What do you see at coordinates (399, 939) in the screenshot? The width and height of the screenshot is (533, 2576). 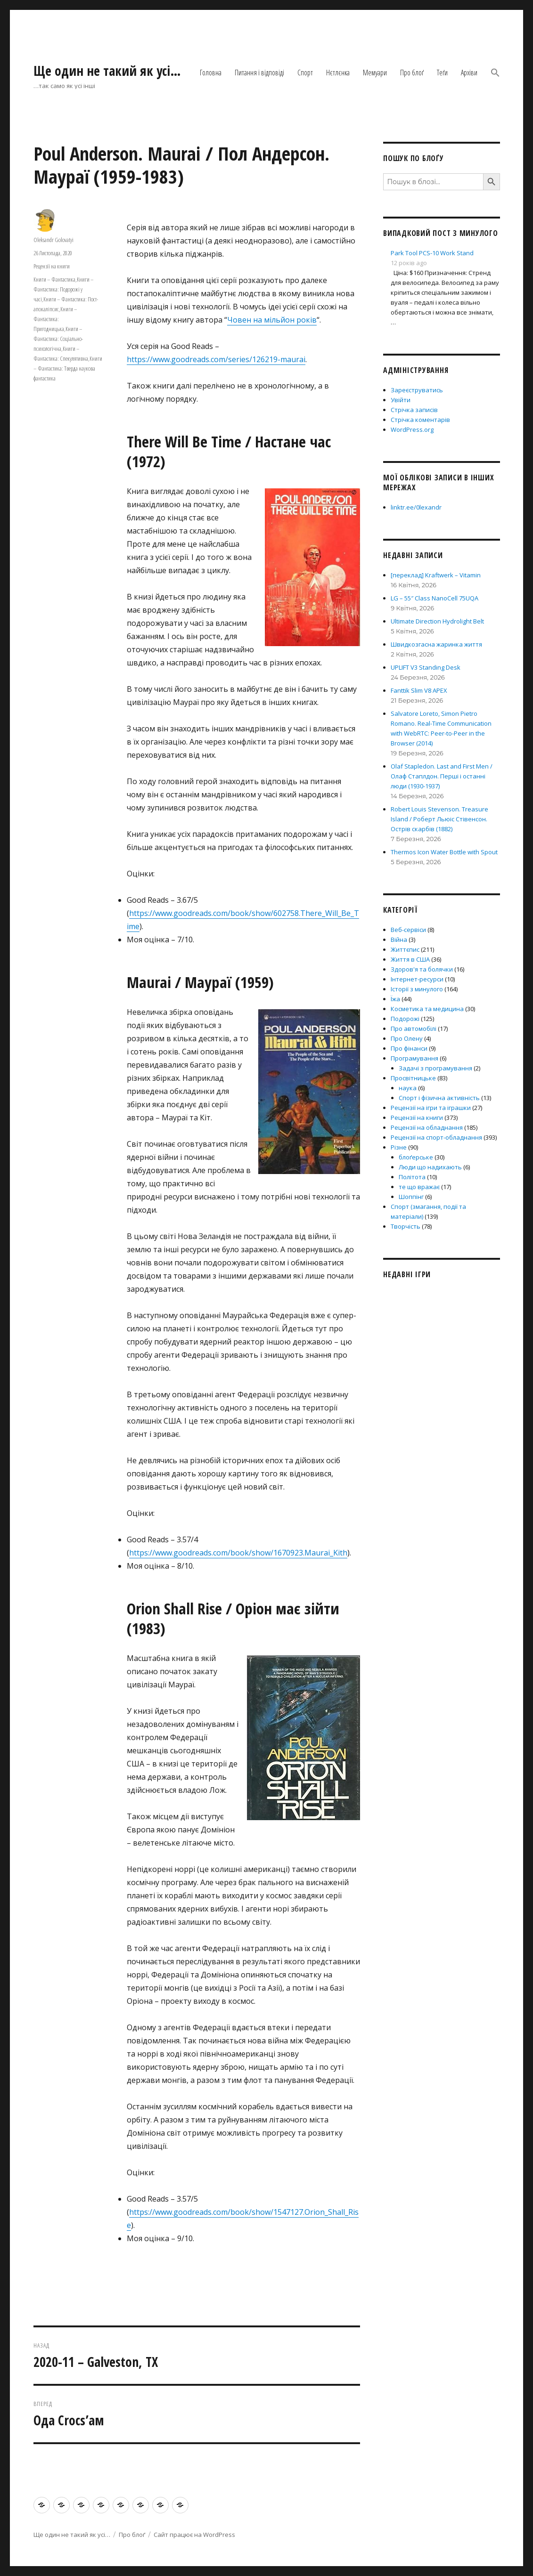 I see `Війна` at bounding box center [399, 939].